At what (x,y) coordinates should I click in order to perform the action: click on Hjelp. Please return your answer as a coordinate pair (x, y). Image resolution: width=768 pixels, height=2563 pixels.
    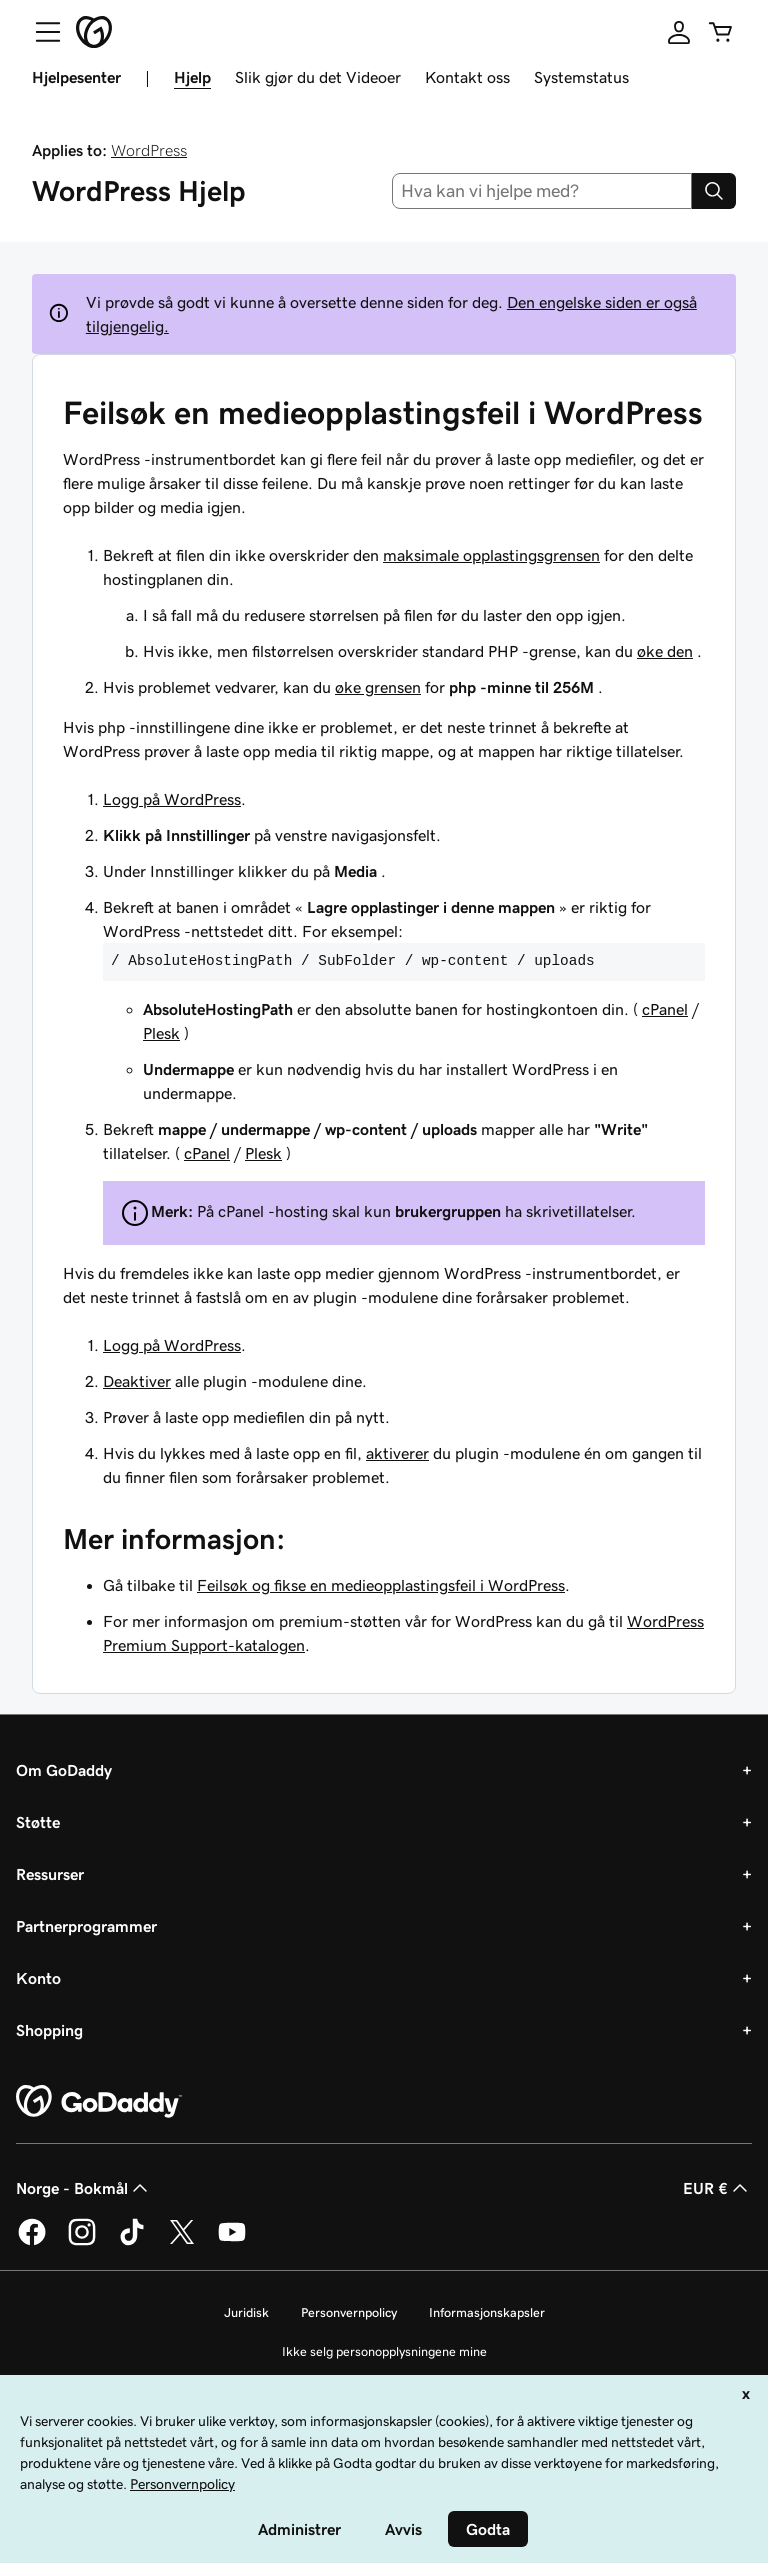
    Looking at the image, I should click on (192, 77).